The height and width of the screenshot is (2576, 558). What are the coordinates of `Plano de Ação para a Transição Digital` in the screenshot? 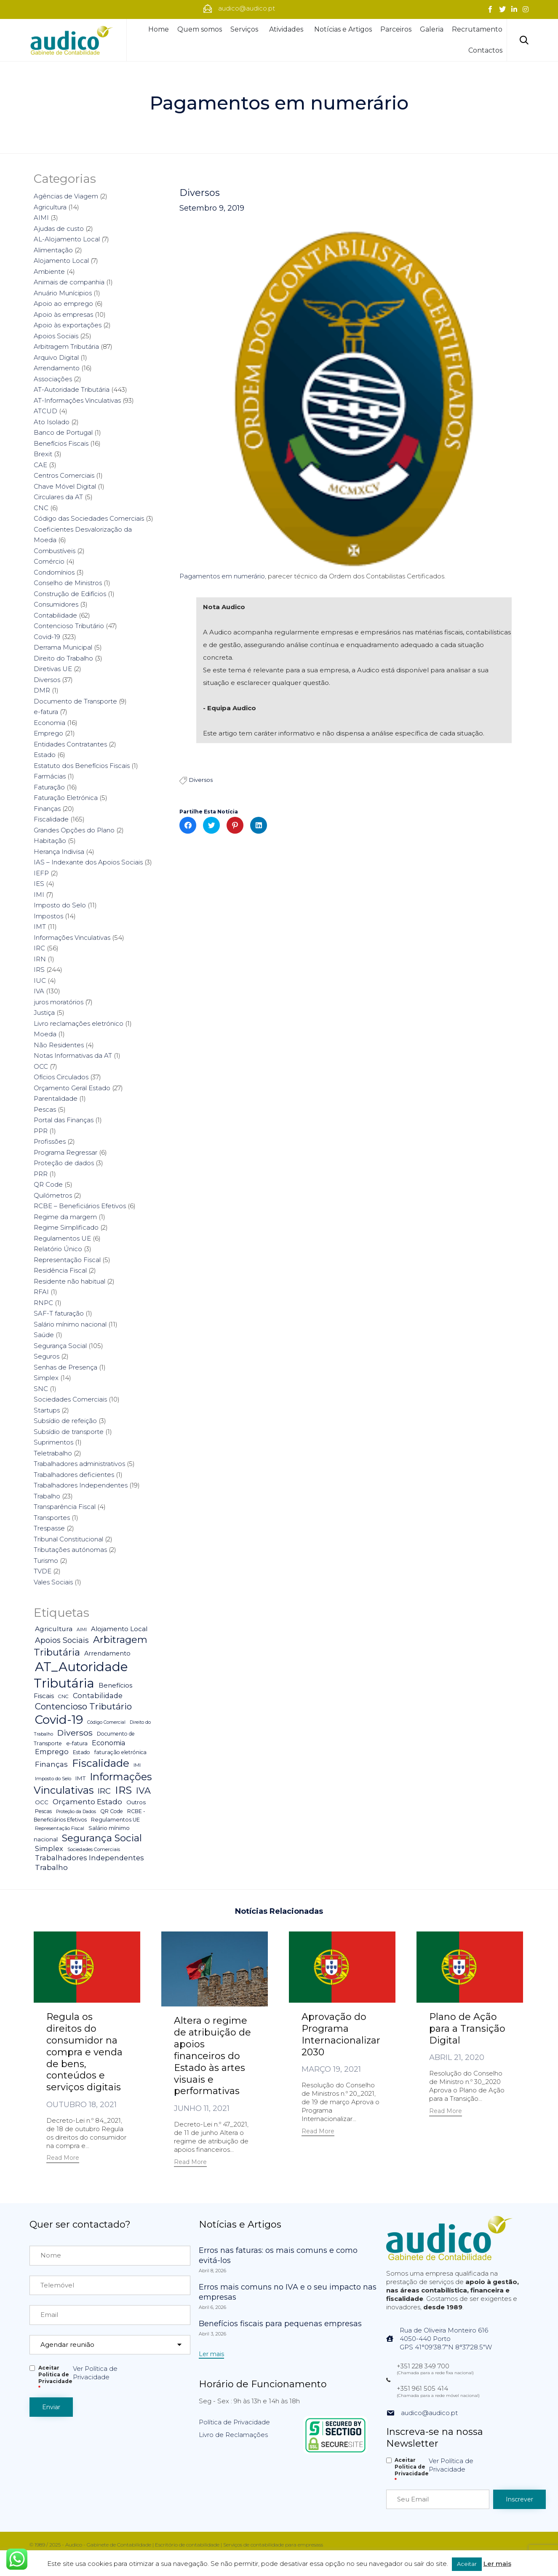 It's located at (467, 2028).